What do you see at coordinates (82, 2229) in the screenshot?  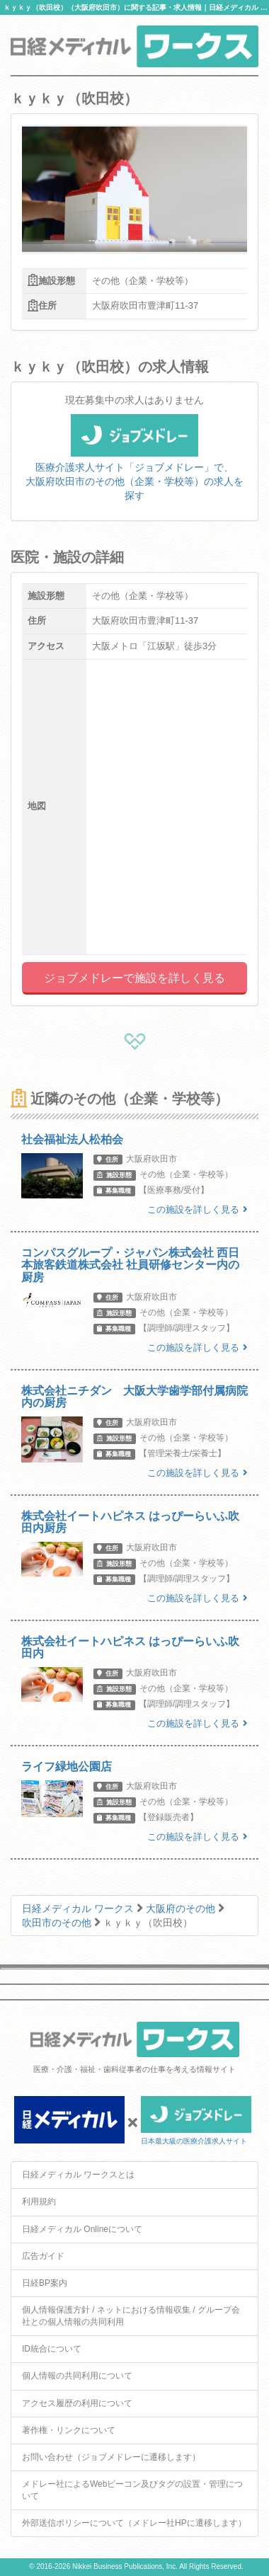 I see `日経メディカル Onlineについて` at bounding box center [82, 2229].